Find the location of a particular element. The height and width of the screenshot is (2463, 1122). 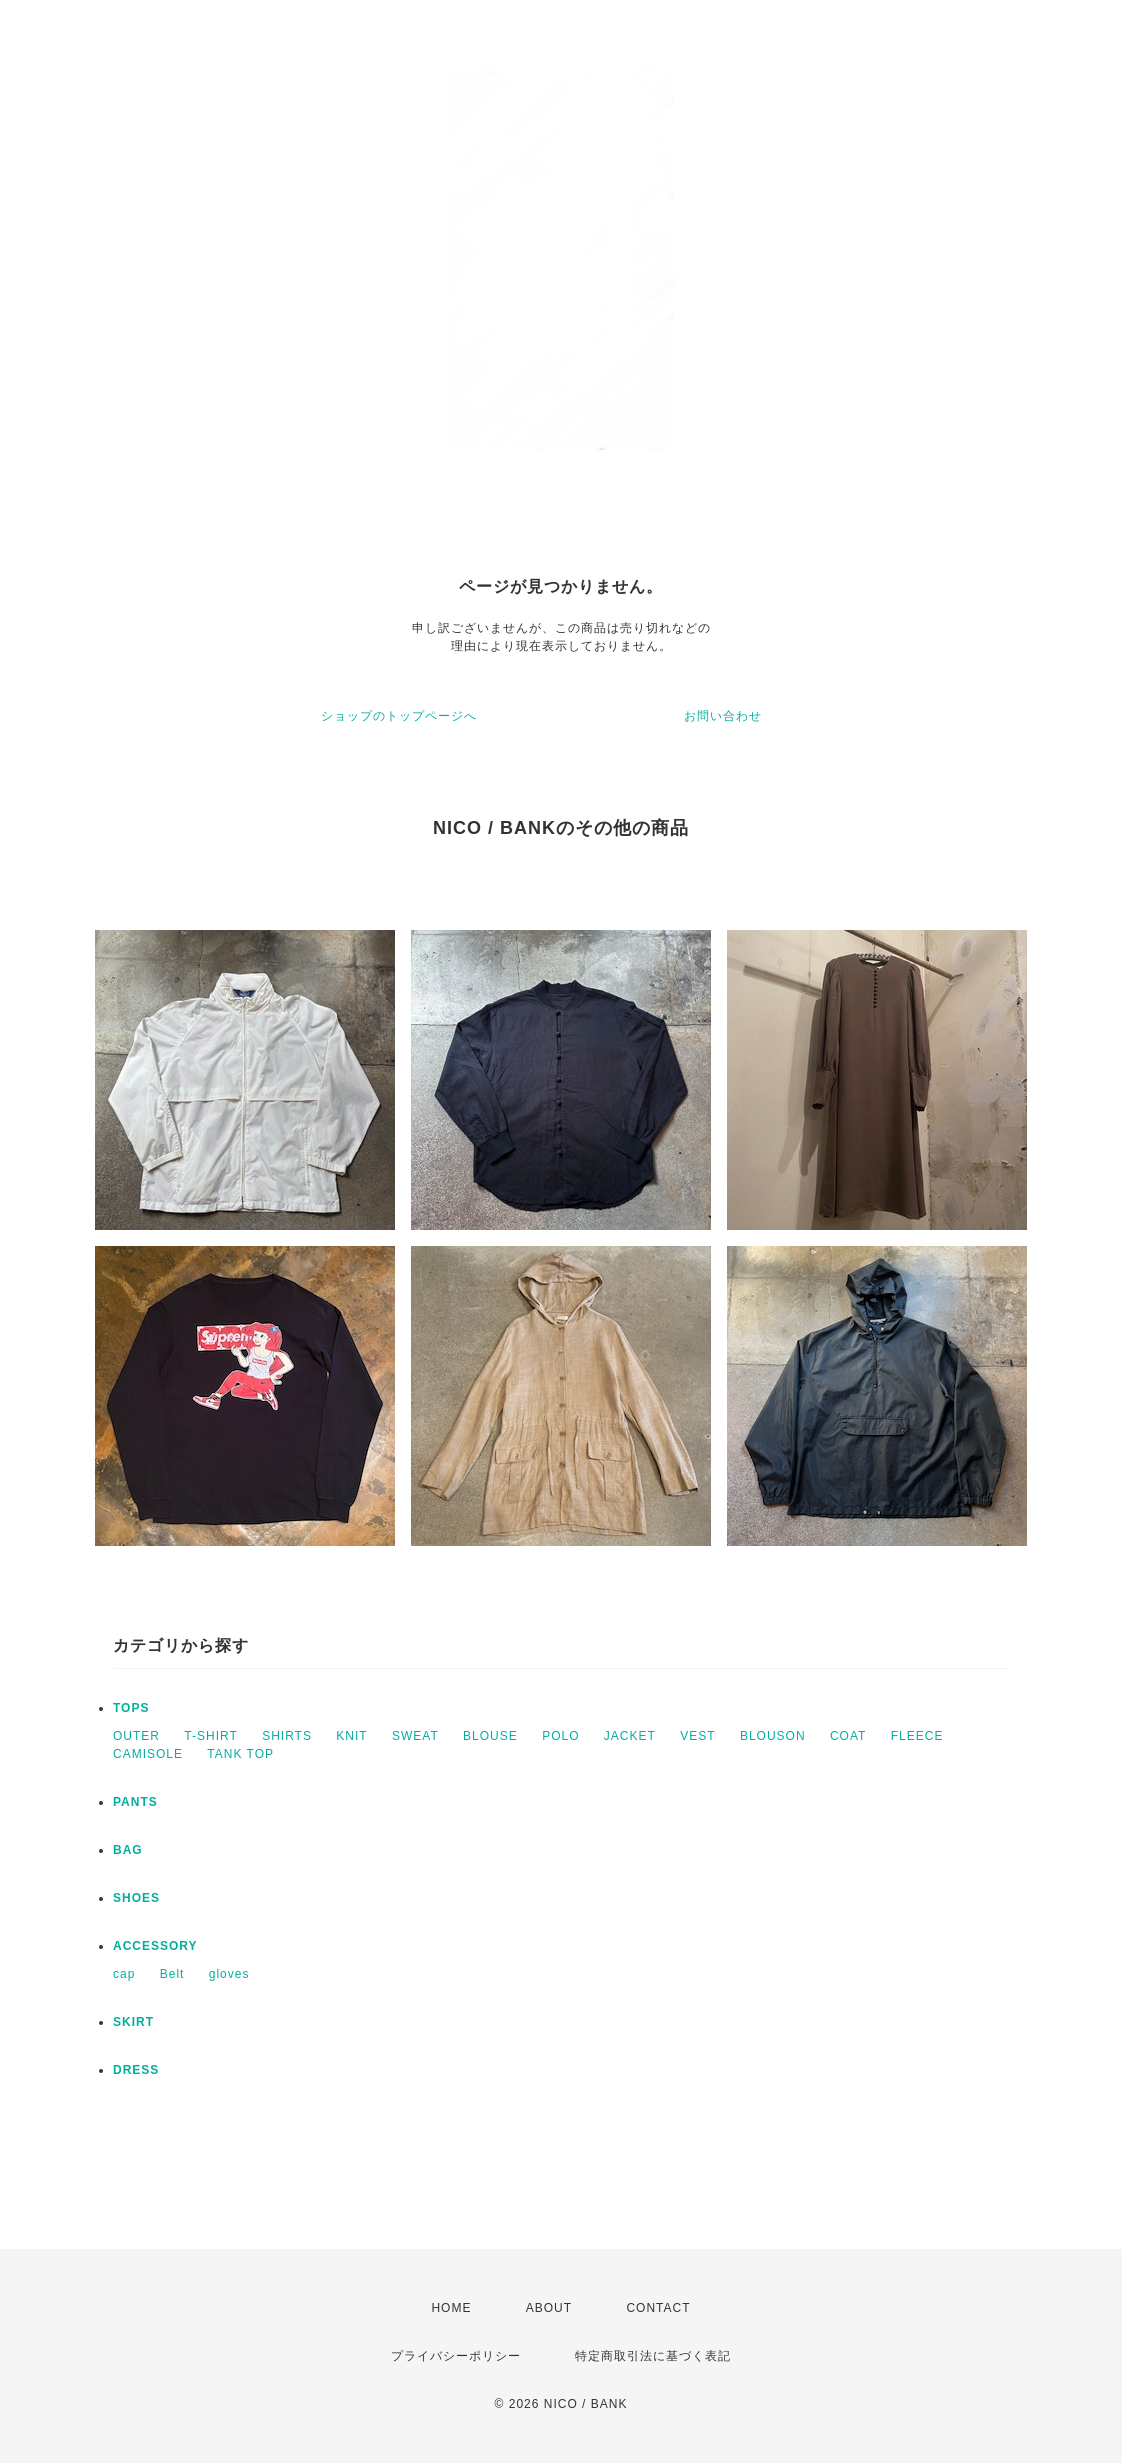

SWEAT is located at coordinates (415, 1736).